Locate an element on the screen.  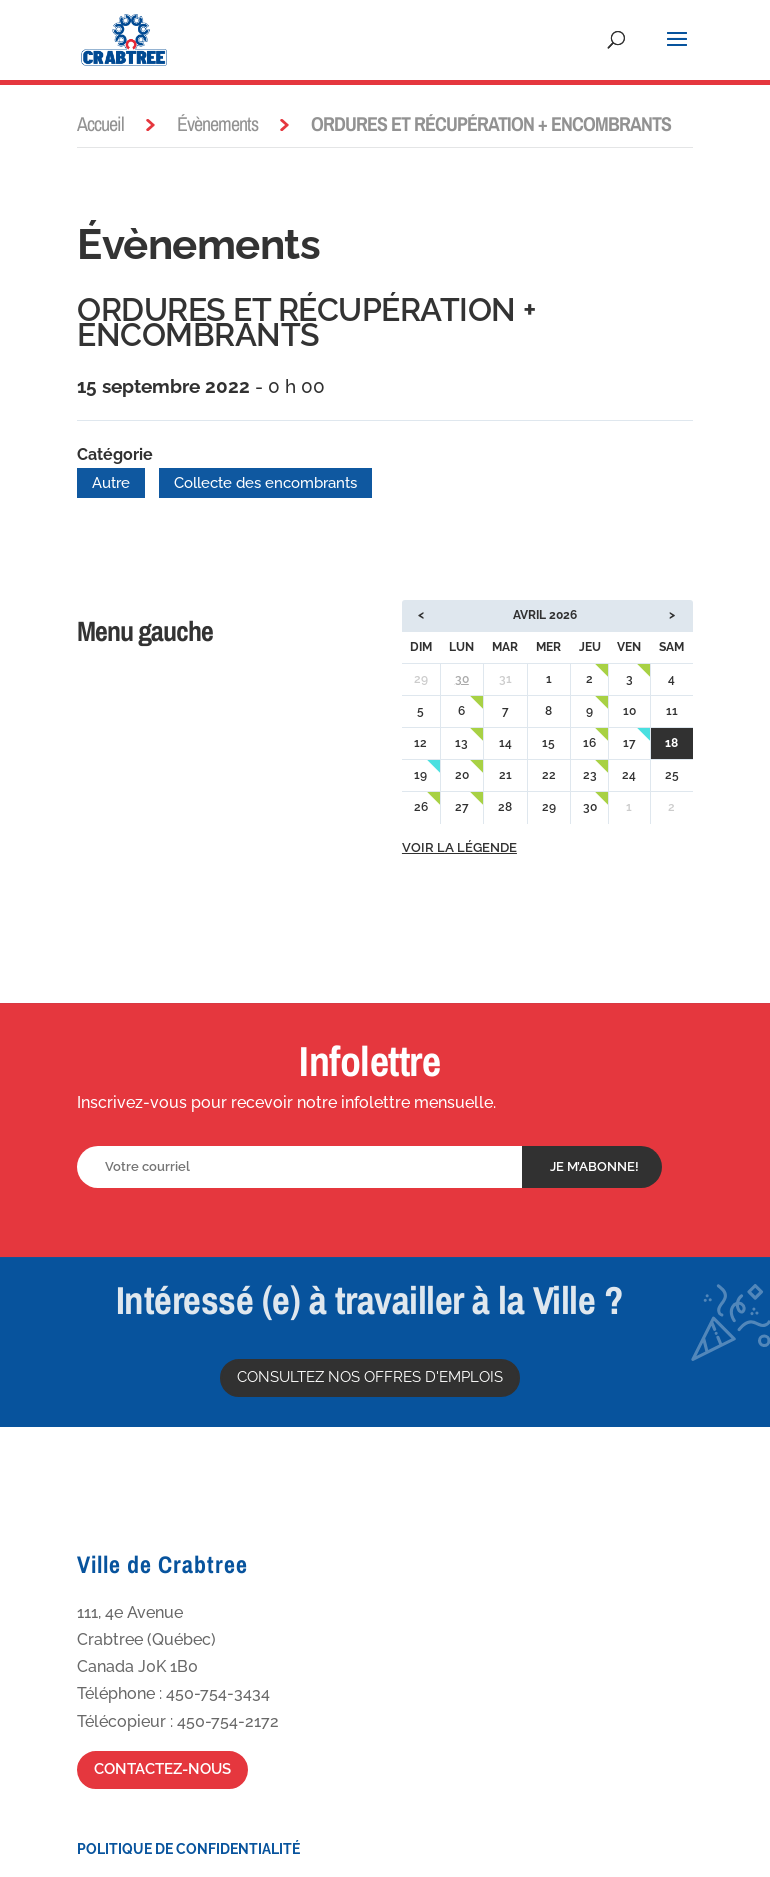
23 is located at coordinates (590, 775).